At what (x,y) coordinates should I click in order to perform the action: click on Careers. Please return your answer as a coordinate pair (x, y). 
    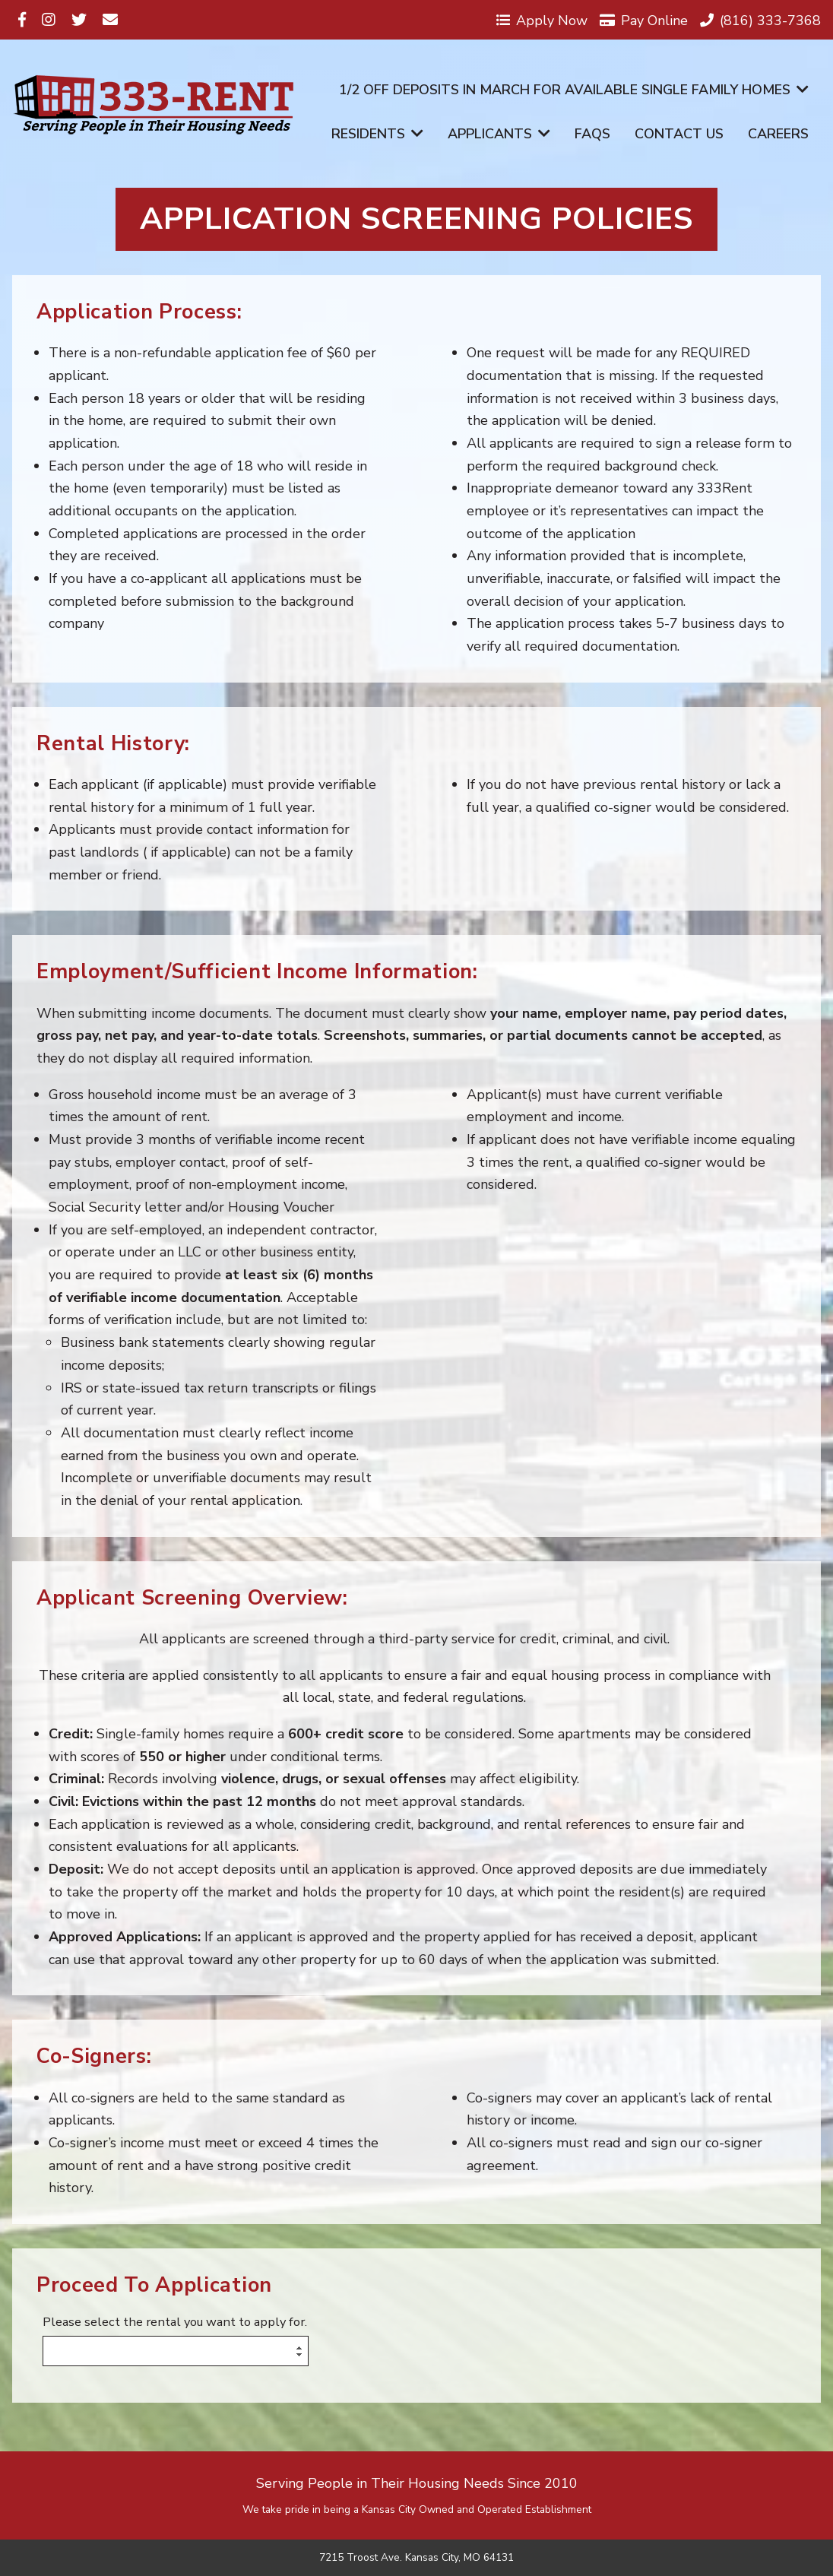
    Looking at the image, I should click on (778, 134).